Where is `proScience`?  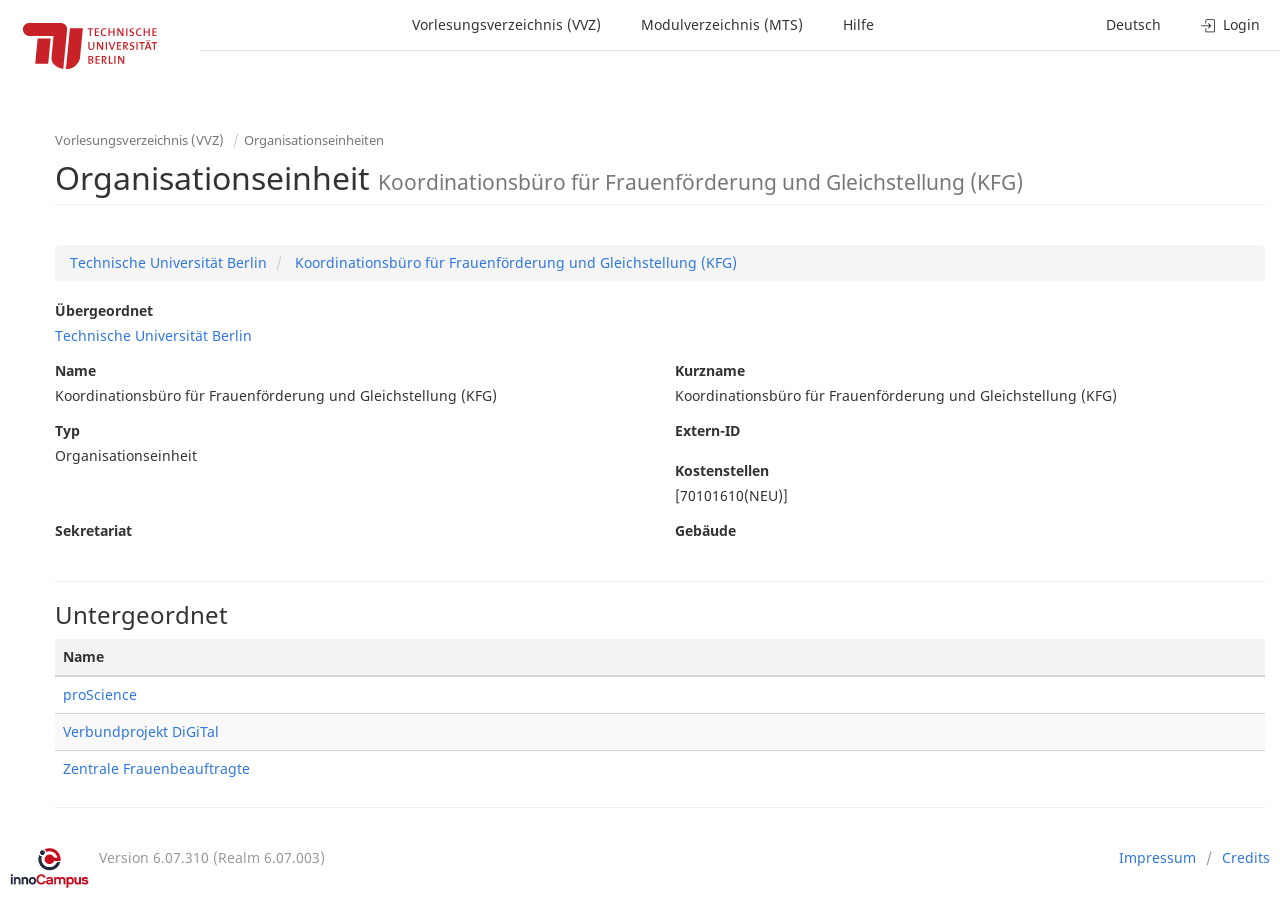 proScience is located at coordinates (100, 694).